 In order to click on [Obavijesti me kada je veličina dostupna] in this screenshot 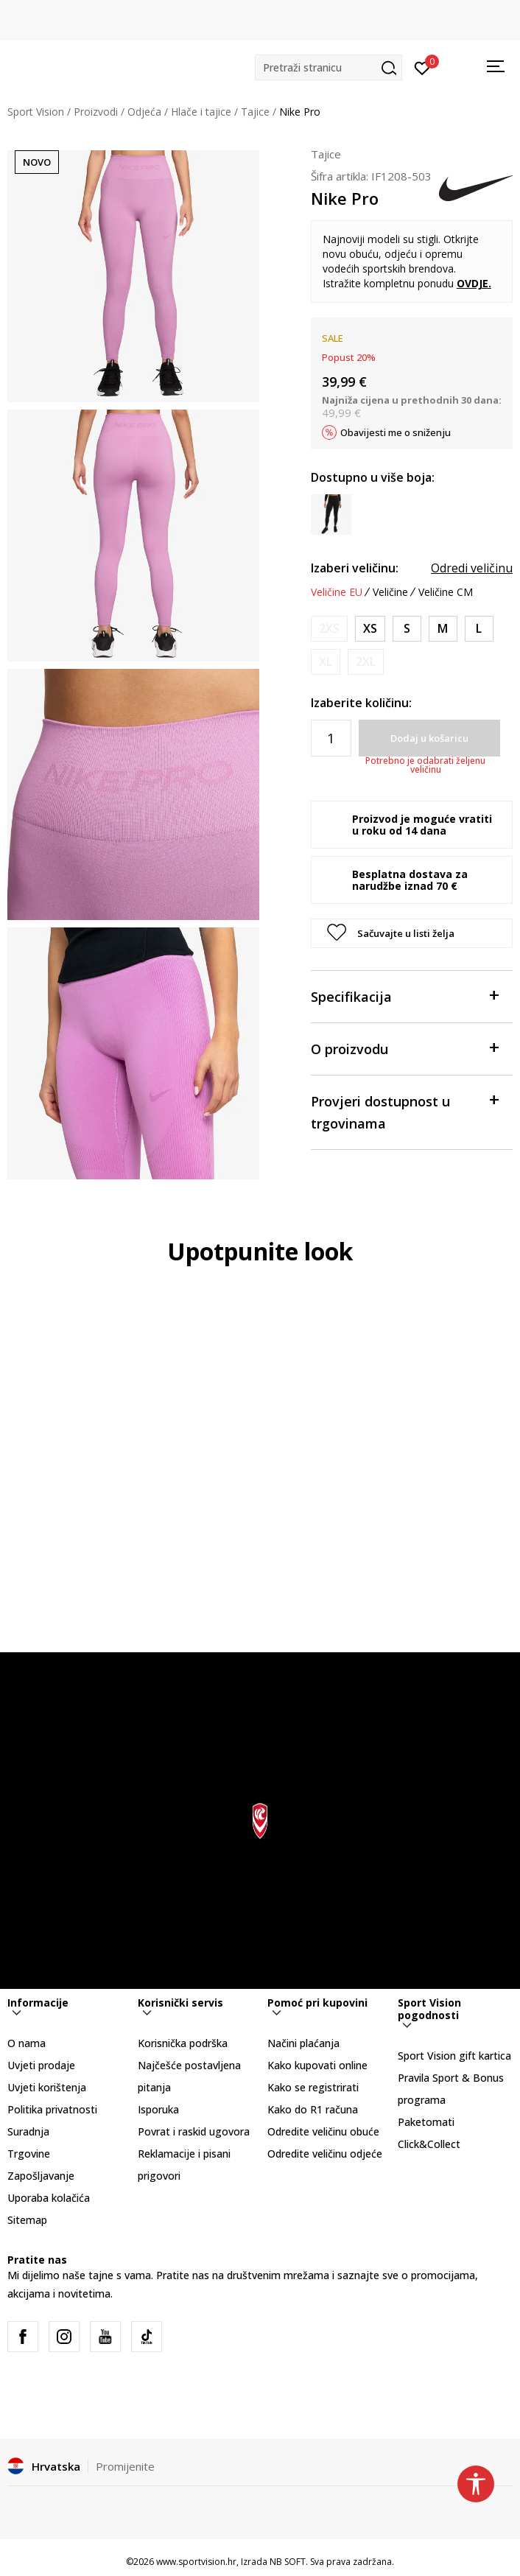, I will do `click(329, 629)`.